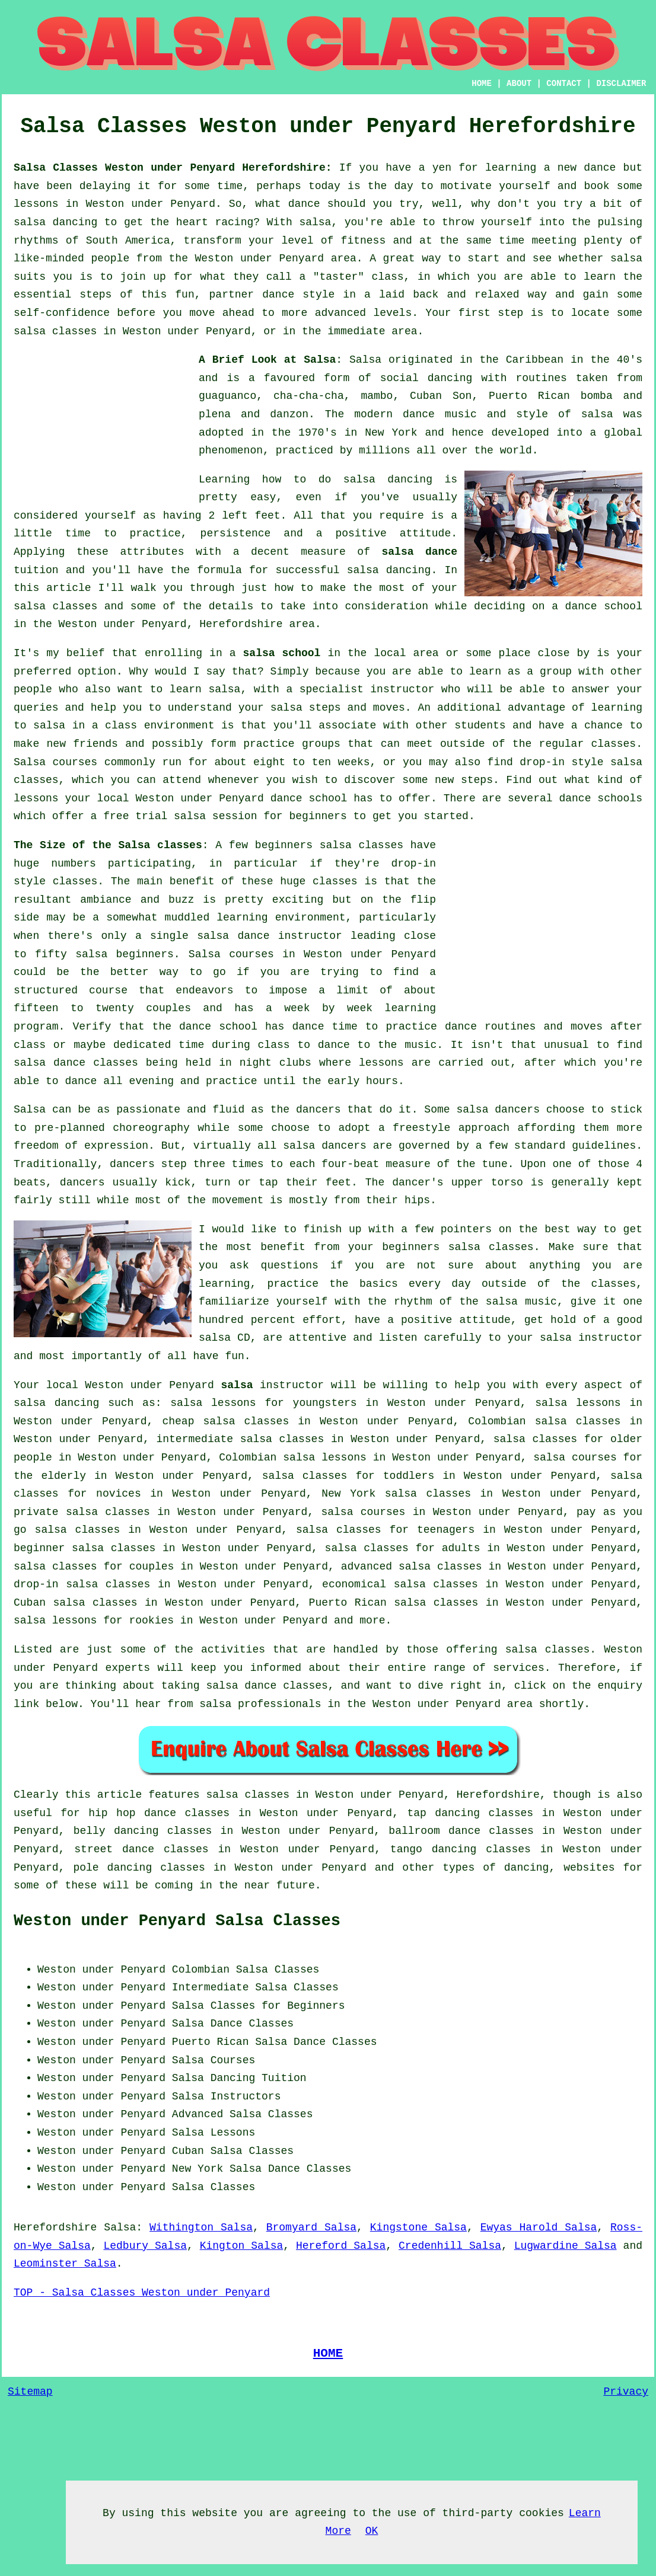 The image size is (656, 2576). I want to click on salsa dancing, so click(389, 570).